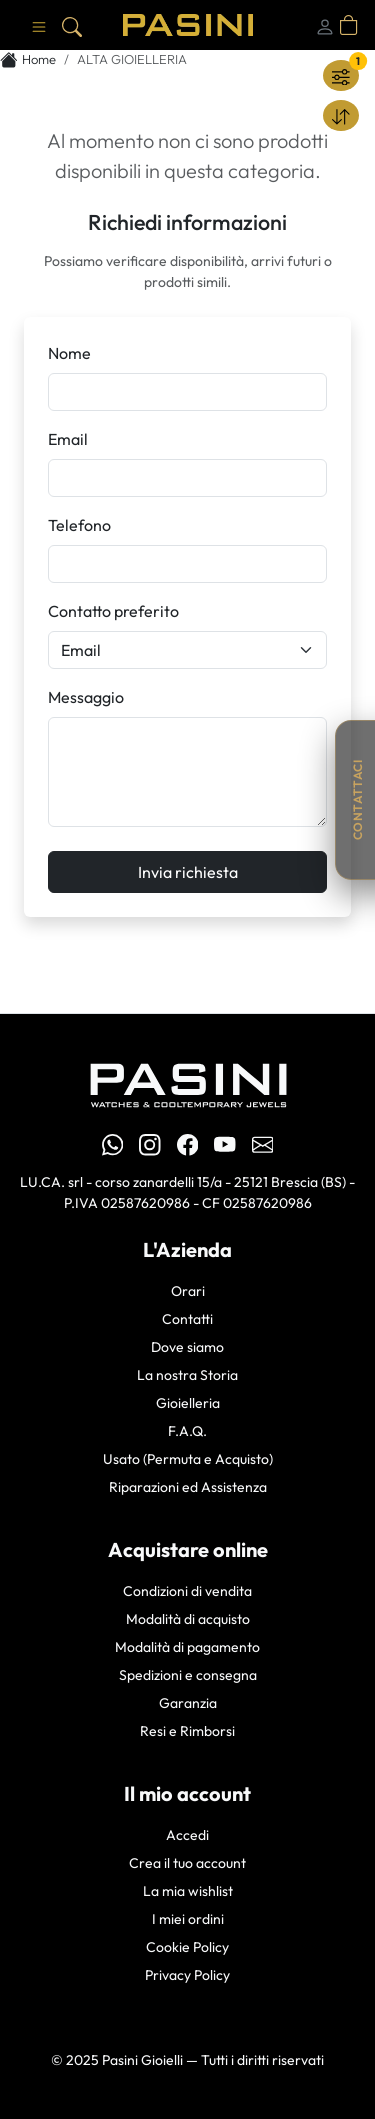 This screenshot has height=2119, width=375. What do you see at coordinates (79, 525) in the screenshot?
I see `Telefono` at bounding box center [79, 525].